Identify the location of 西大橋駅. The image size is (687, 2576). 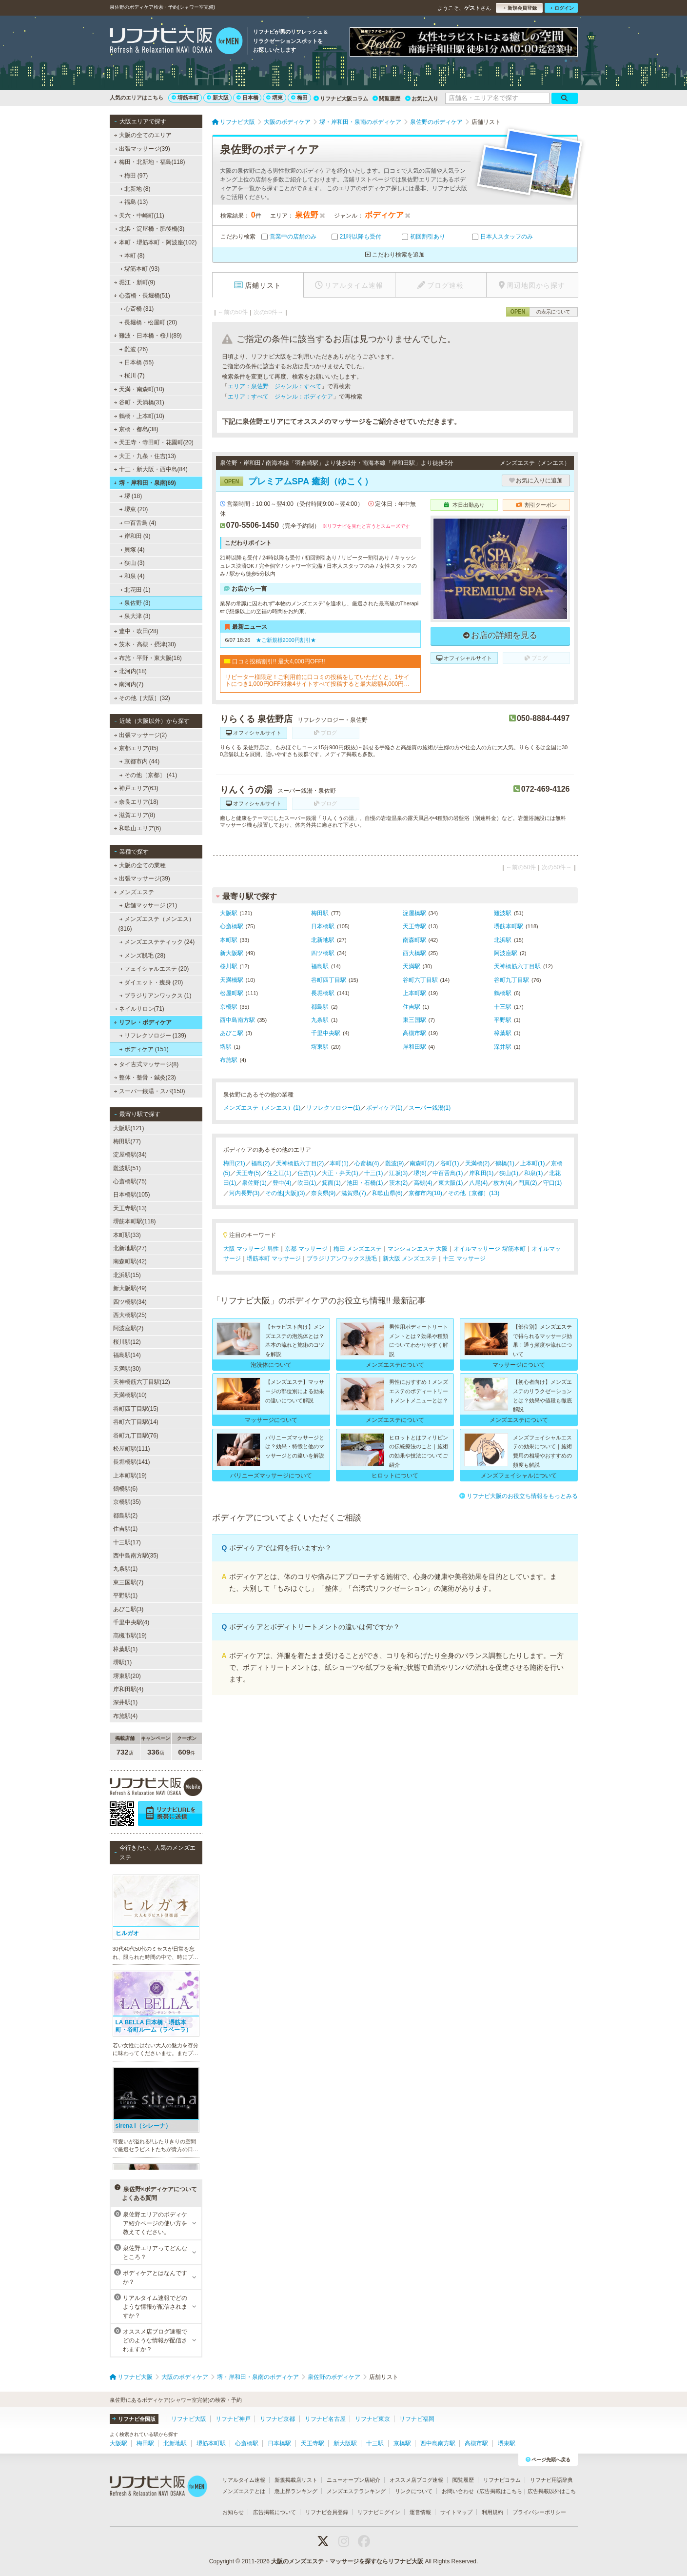
(414, 953).